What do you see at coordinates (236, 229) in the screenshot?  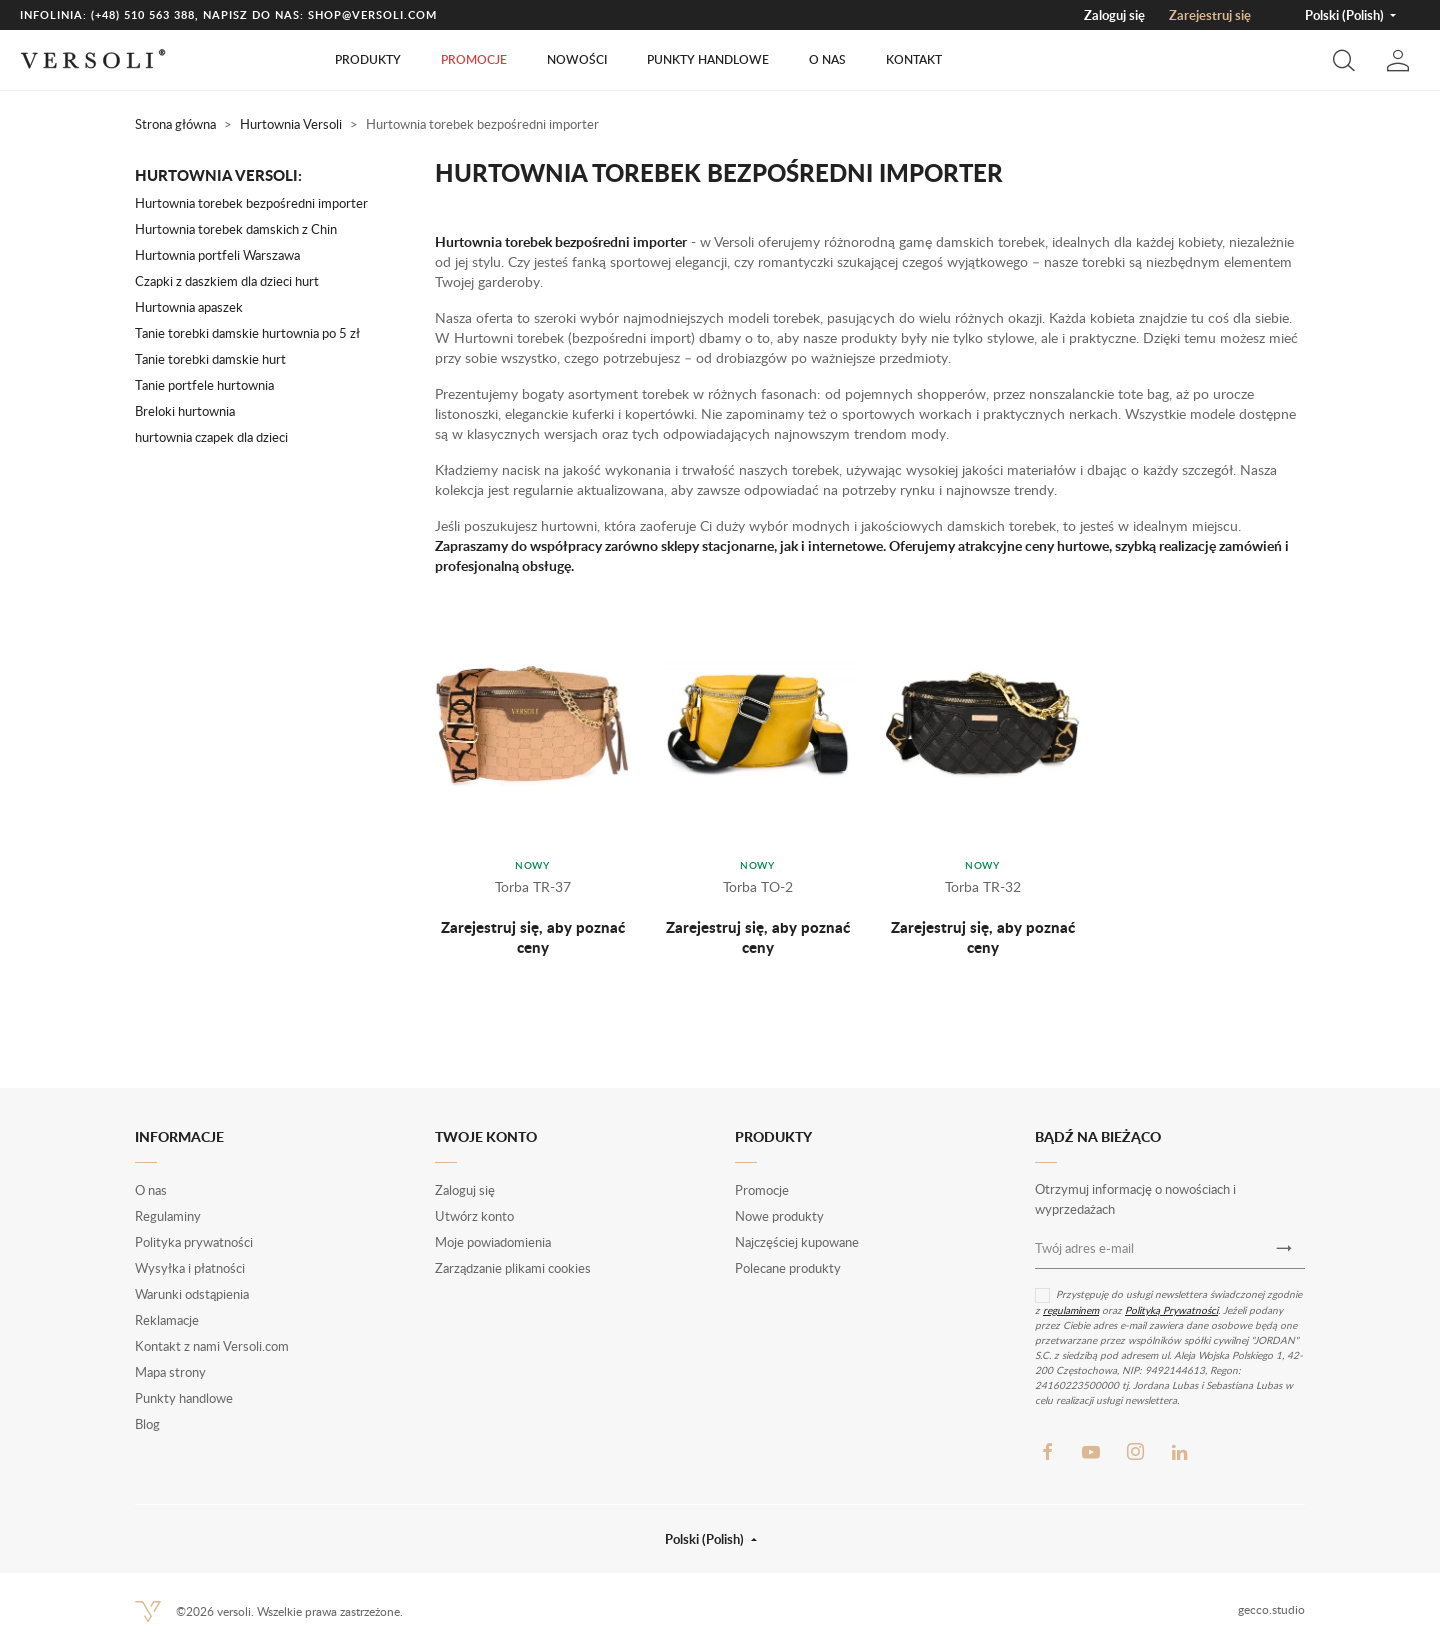 I see `Hurtownia torebek damskich z Chin` at bounding box center [236, 229].